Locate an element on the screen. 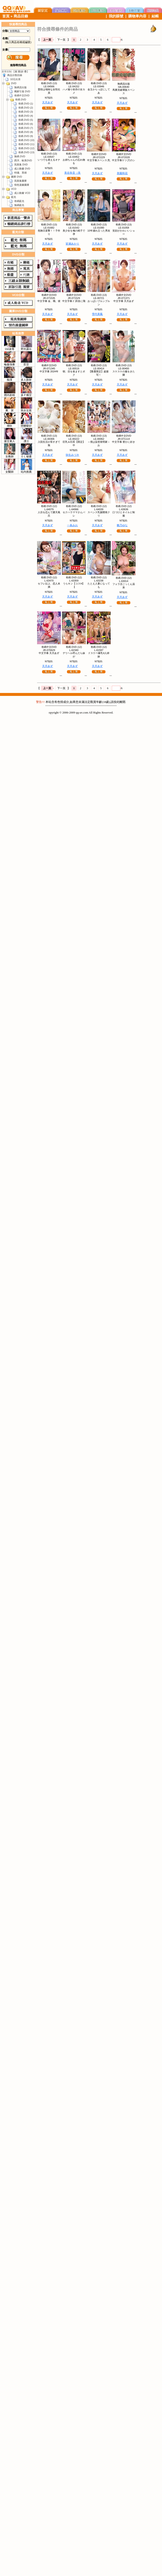 This screenshot has height=2576, width=162. 情色漫畫圖庫 is located at coordinates (21, 184).